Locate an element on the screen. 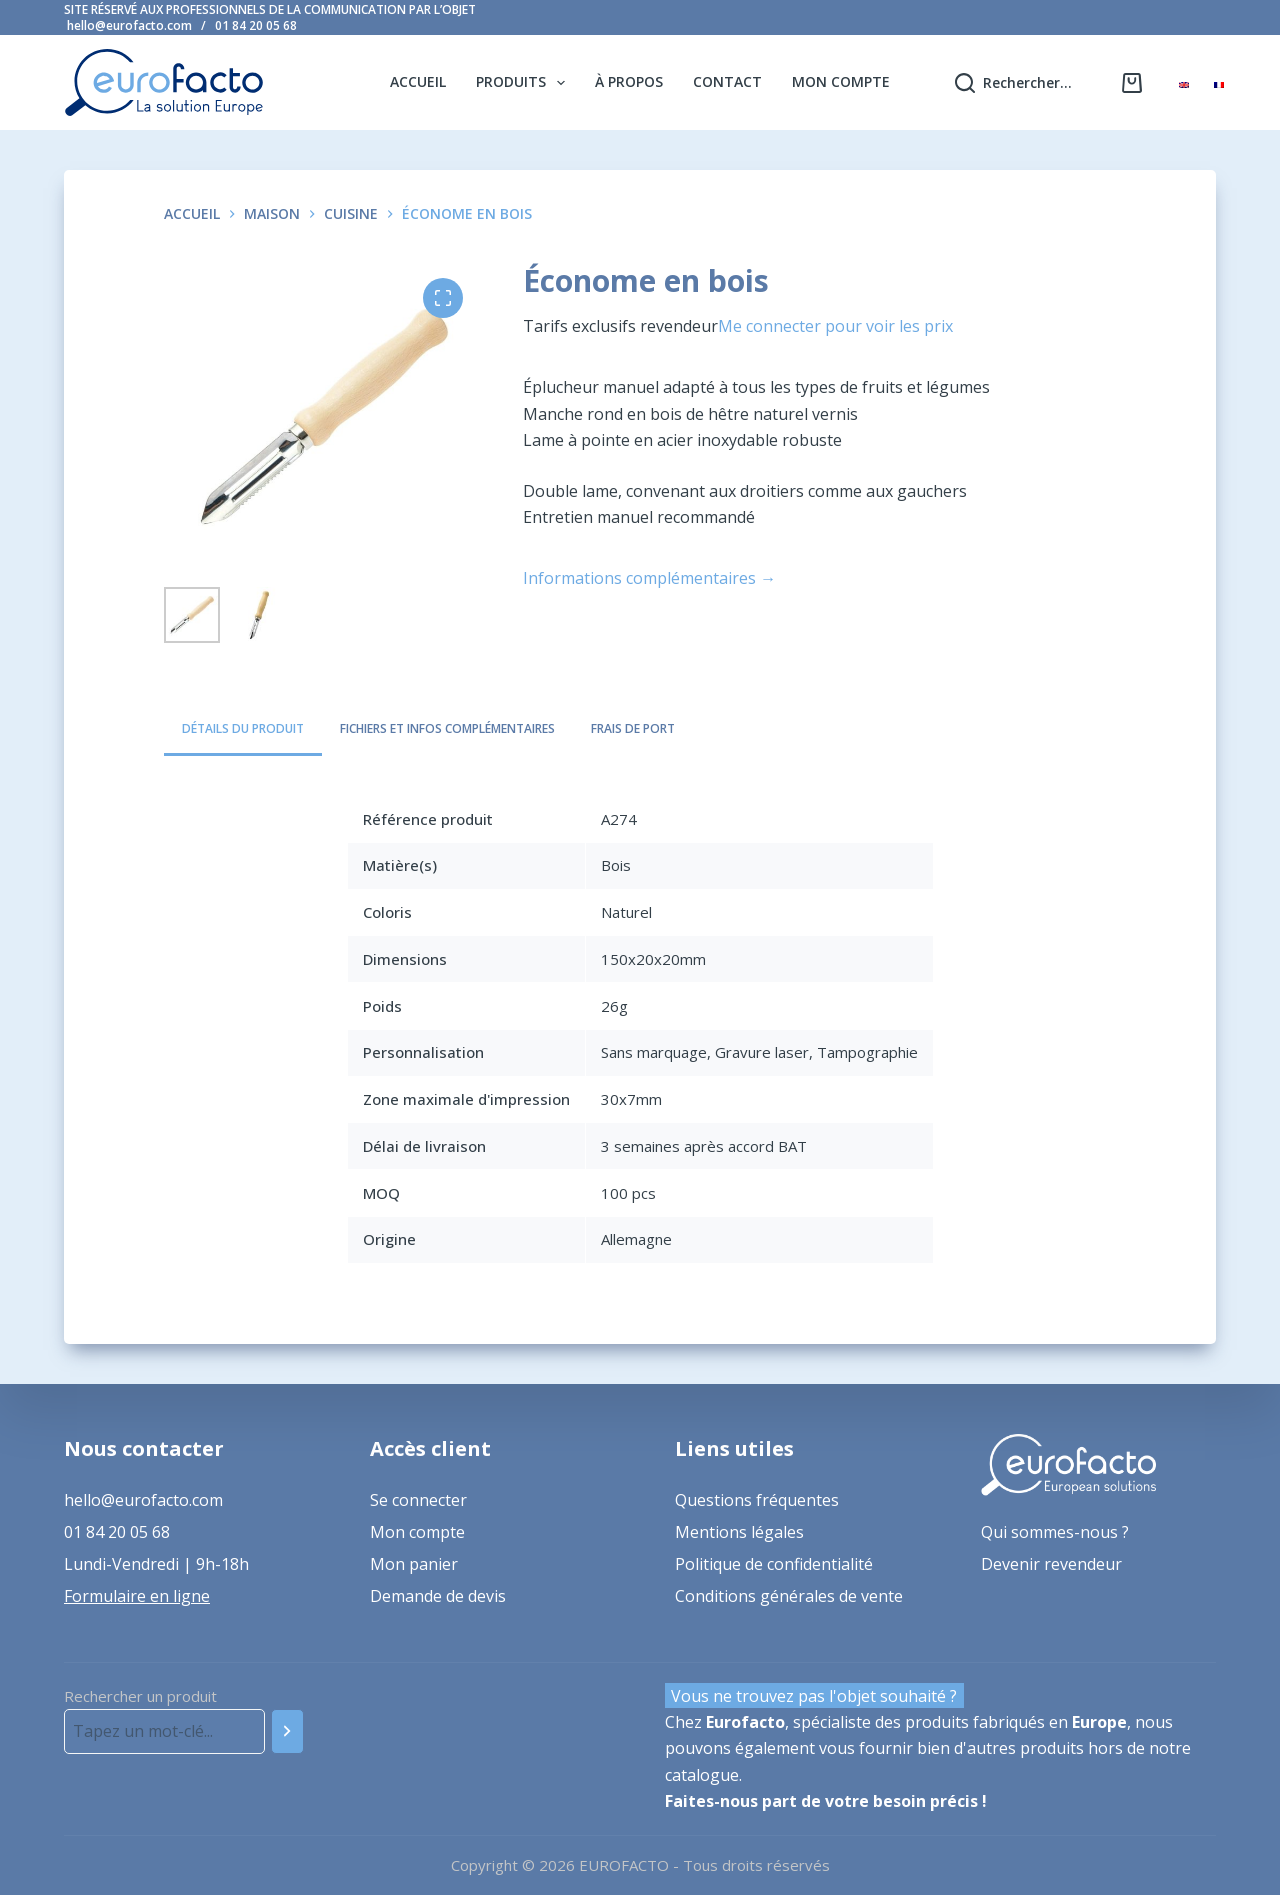 The image size is (1280, 1895). Informations complémentaires → is located at coordinates (649, 578).